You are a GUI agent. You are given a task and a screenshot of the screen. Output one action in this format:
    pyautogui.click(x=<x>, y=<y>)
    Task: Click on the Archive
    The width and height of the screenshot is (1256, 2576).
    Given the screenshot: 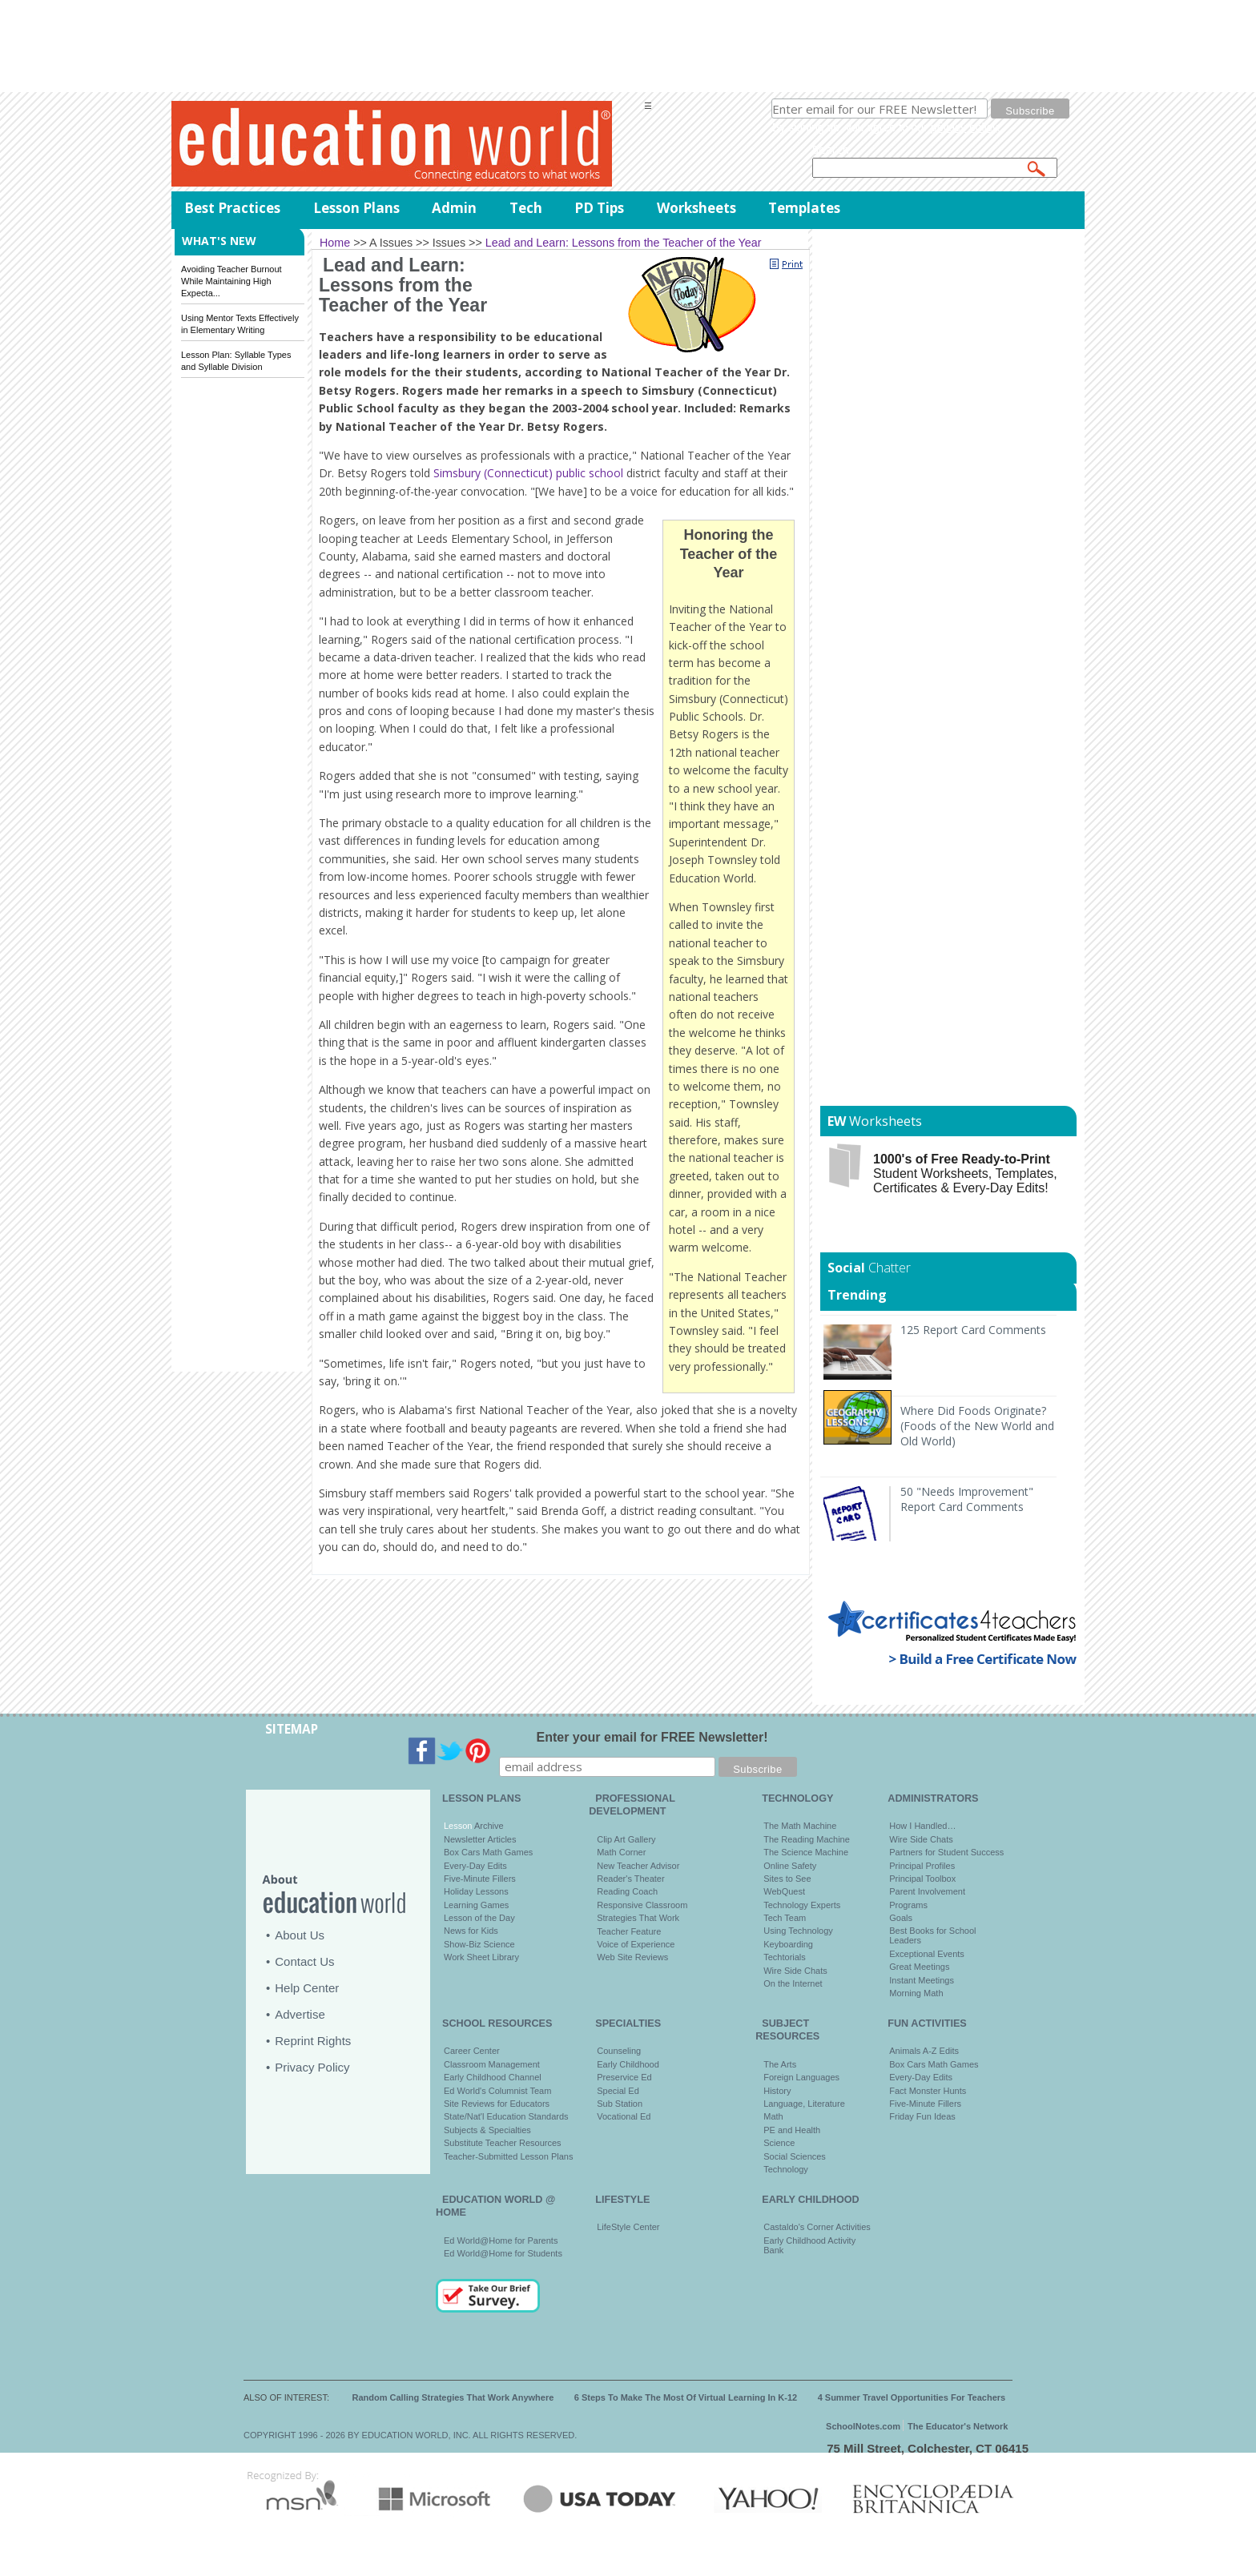 What is the action you would take?
    pyautogui.click(x=487, y=1826)
    